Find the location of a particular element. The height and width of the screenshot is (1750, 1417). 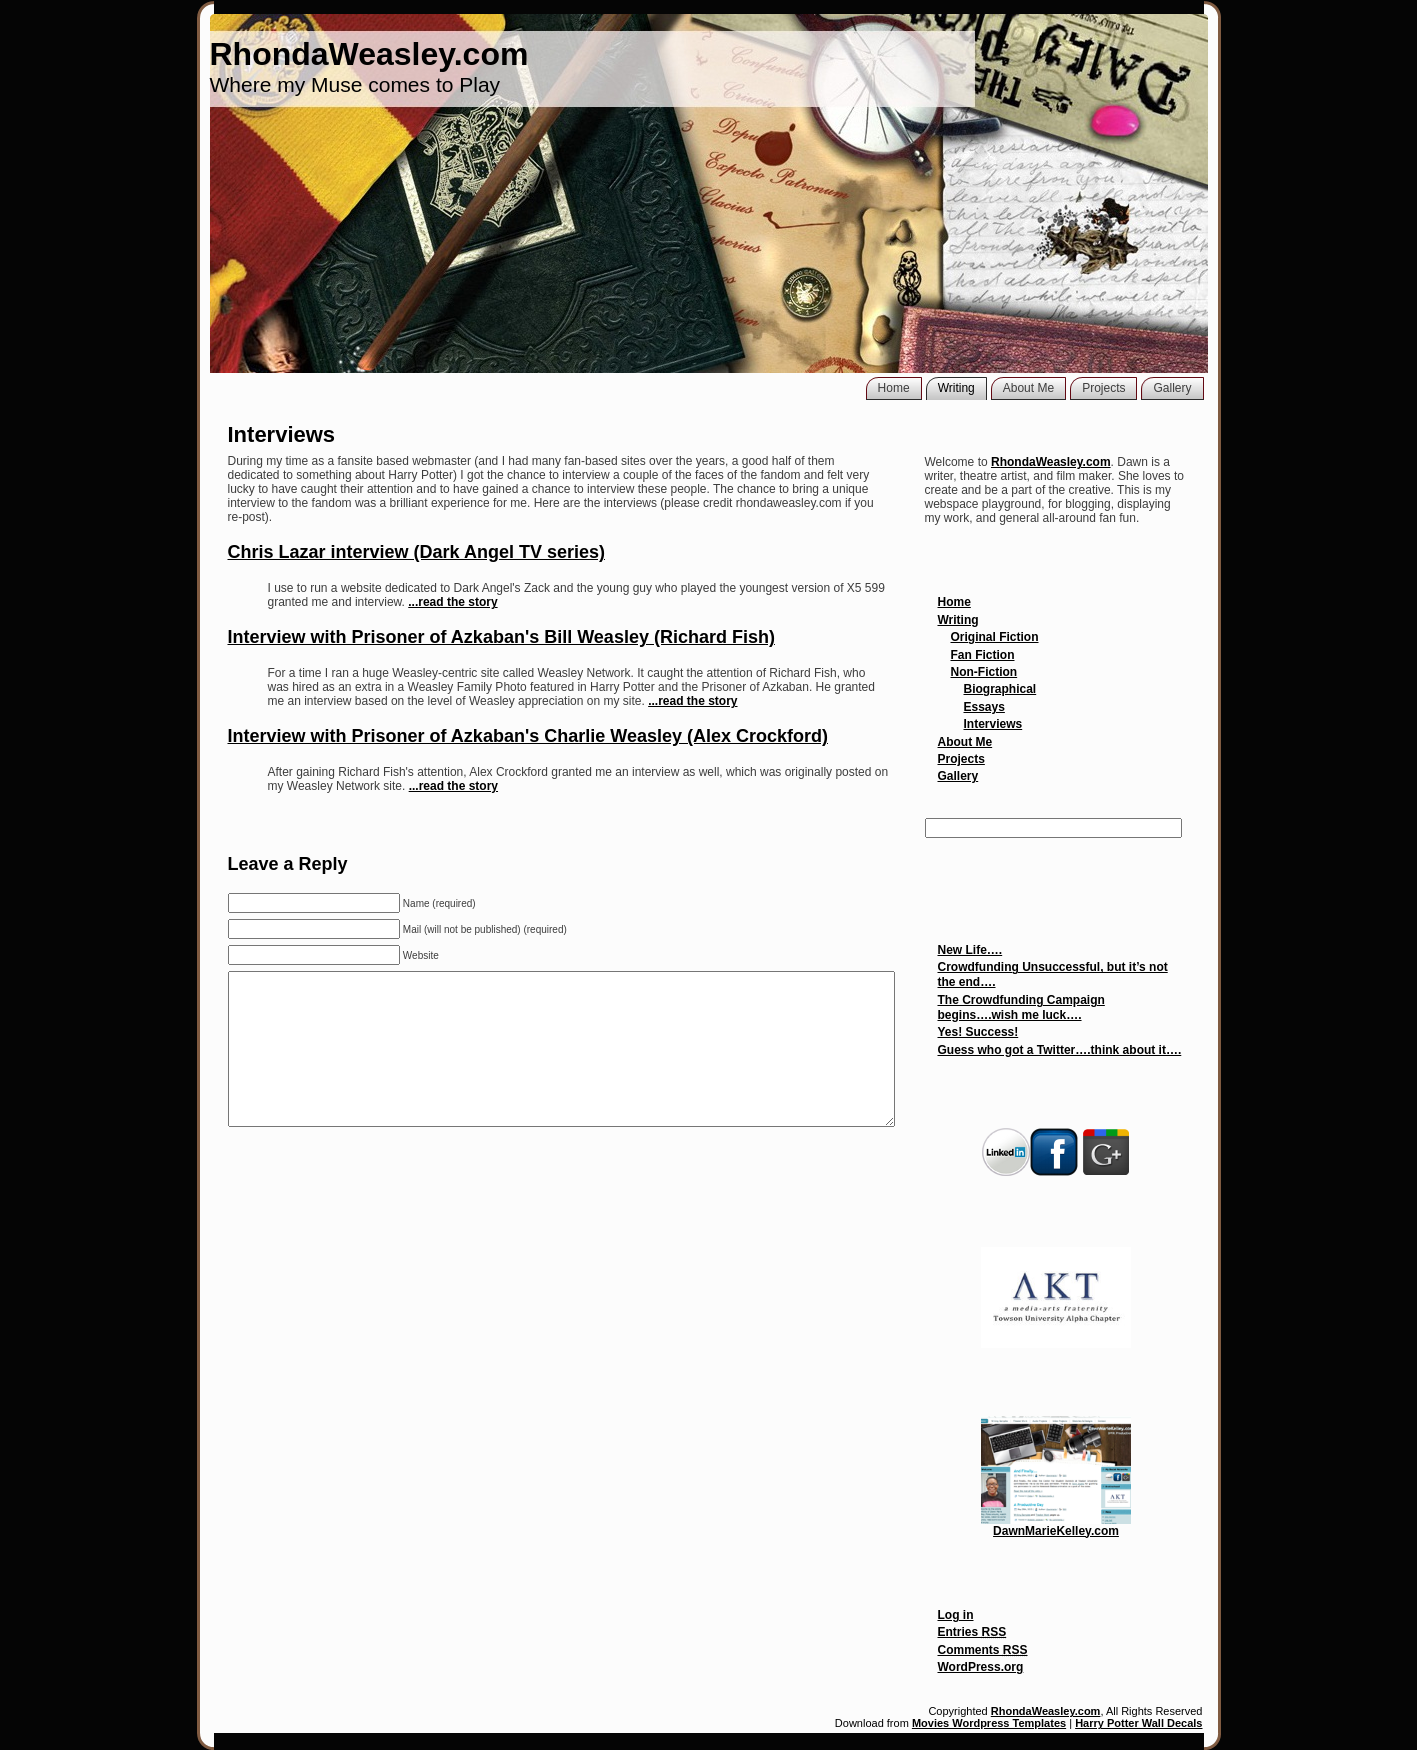

Guess who got a Twitter….think about it…. is located at coordinates (1060, 1050).